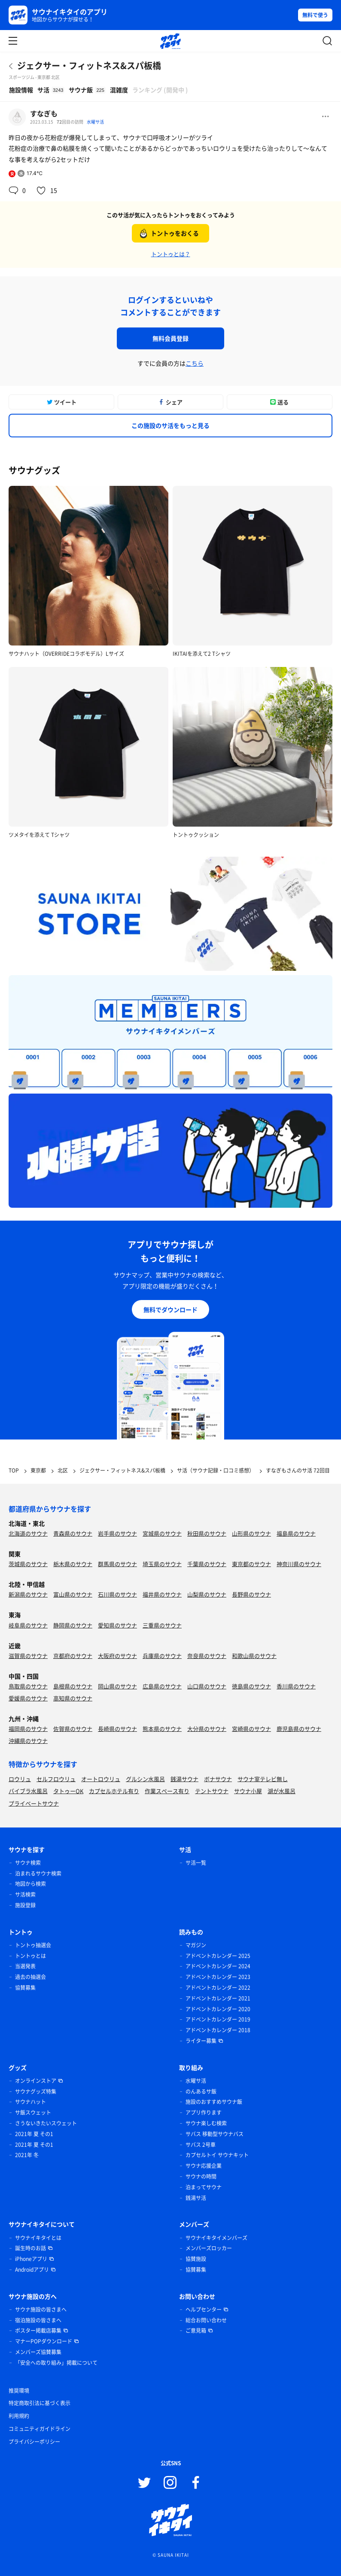 This screenshot has height=2576, width=341. Describe the element at coordinates (206, 1564) in the screenshot. I see `千葉県のサウナ` at that location.